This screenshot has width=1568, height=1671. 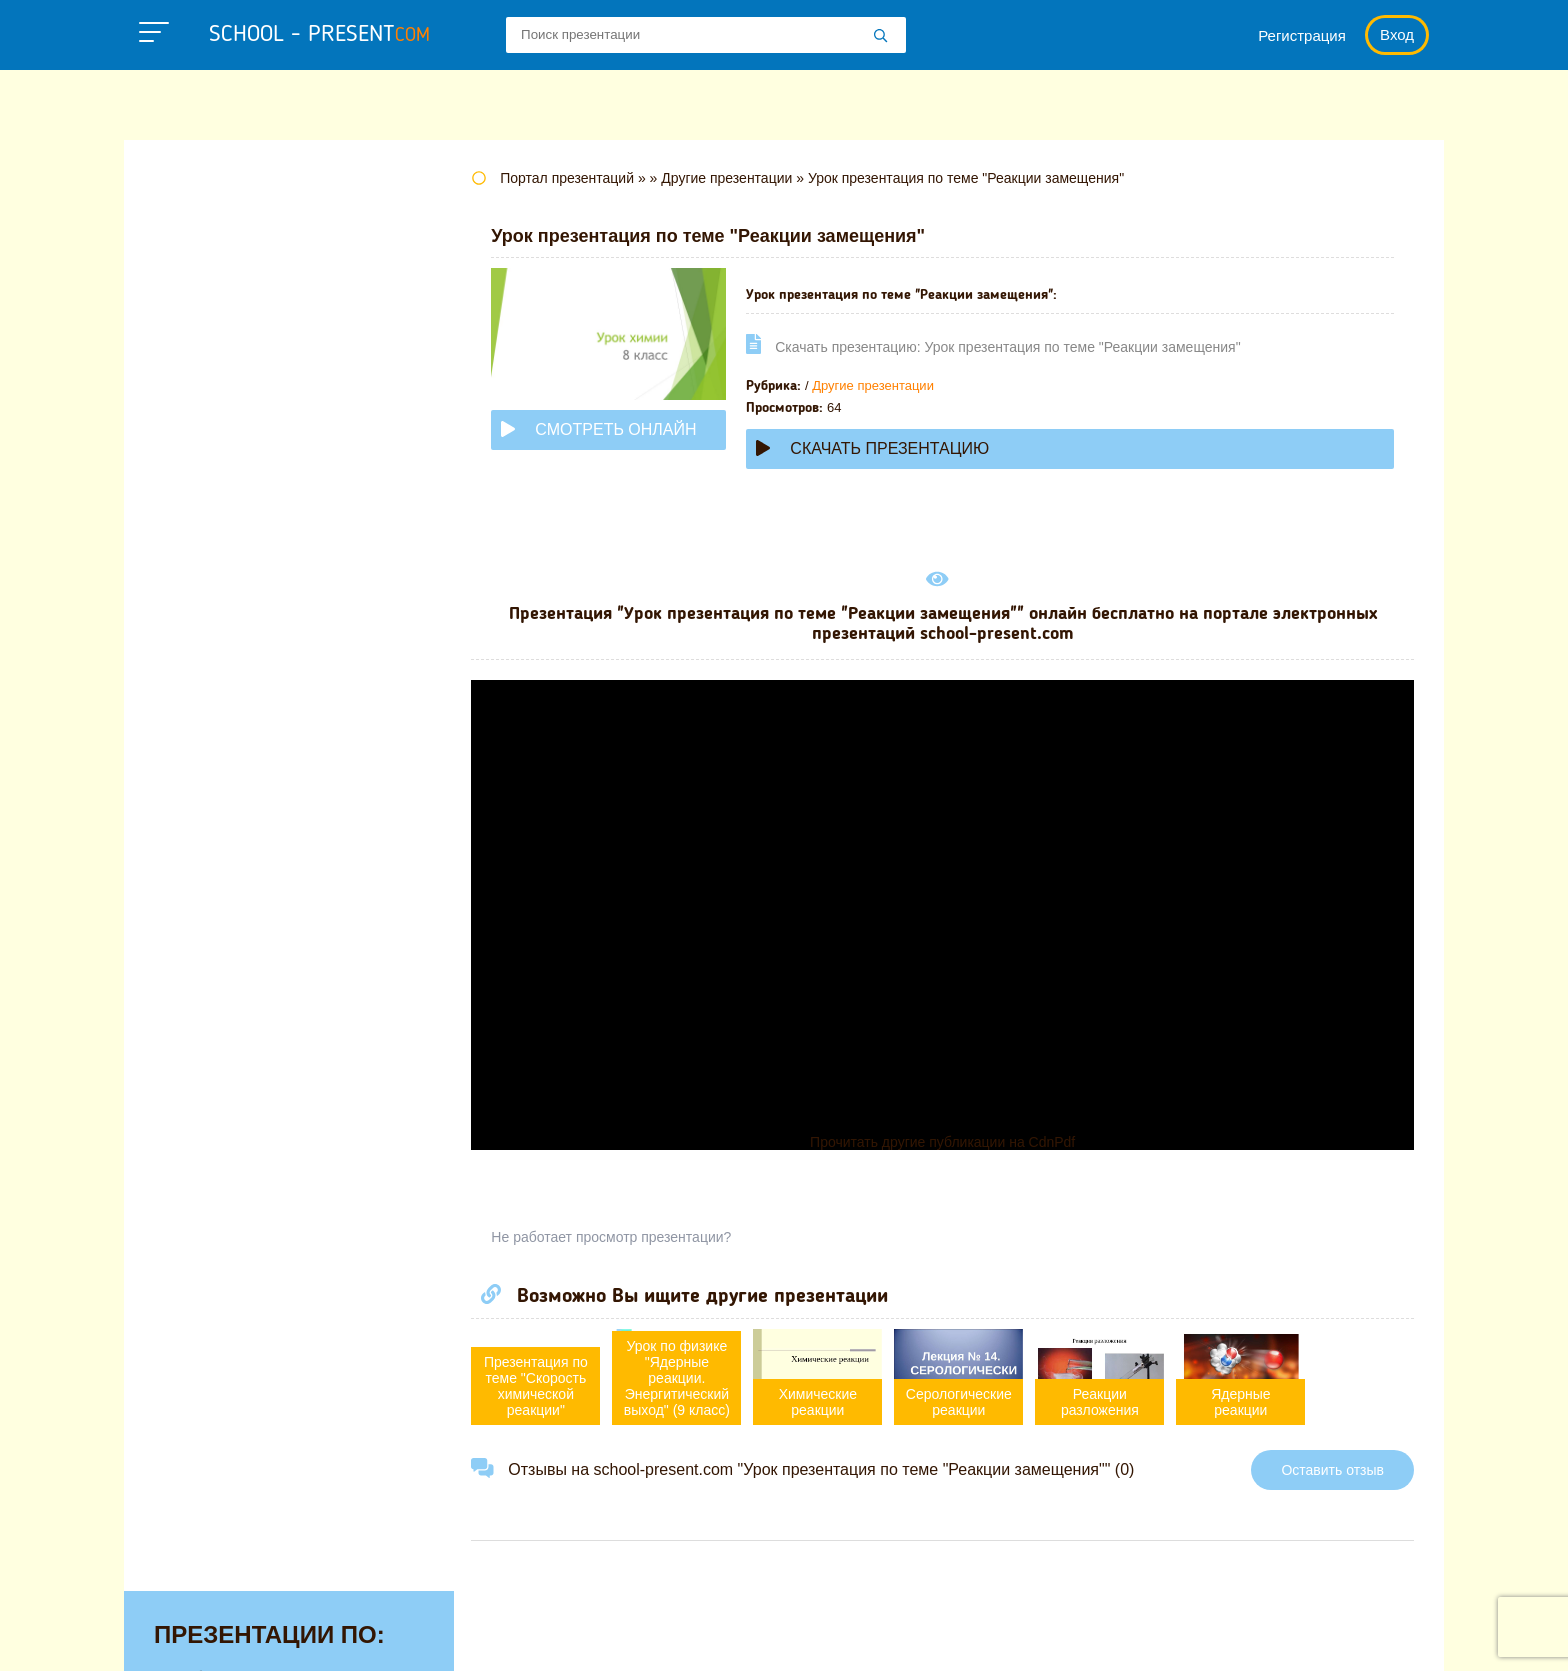 I want to click on Политика конфиденциальности, so click(x=825, y=1635).